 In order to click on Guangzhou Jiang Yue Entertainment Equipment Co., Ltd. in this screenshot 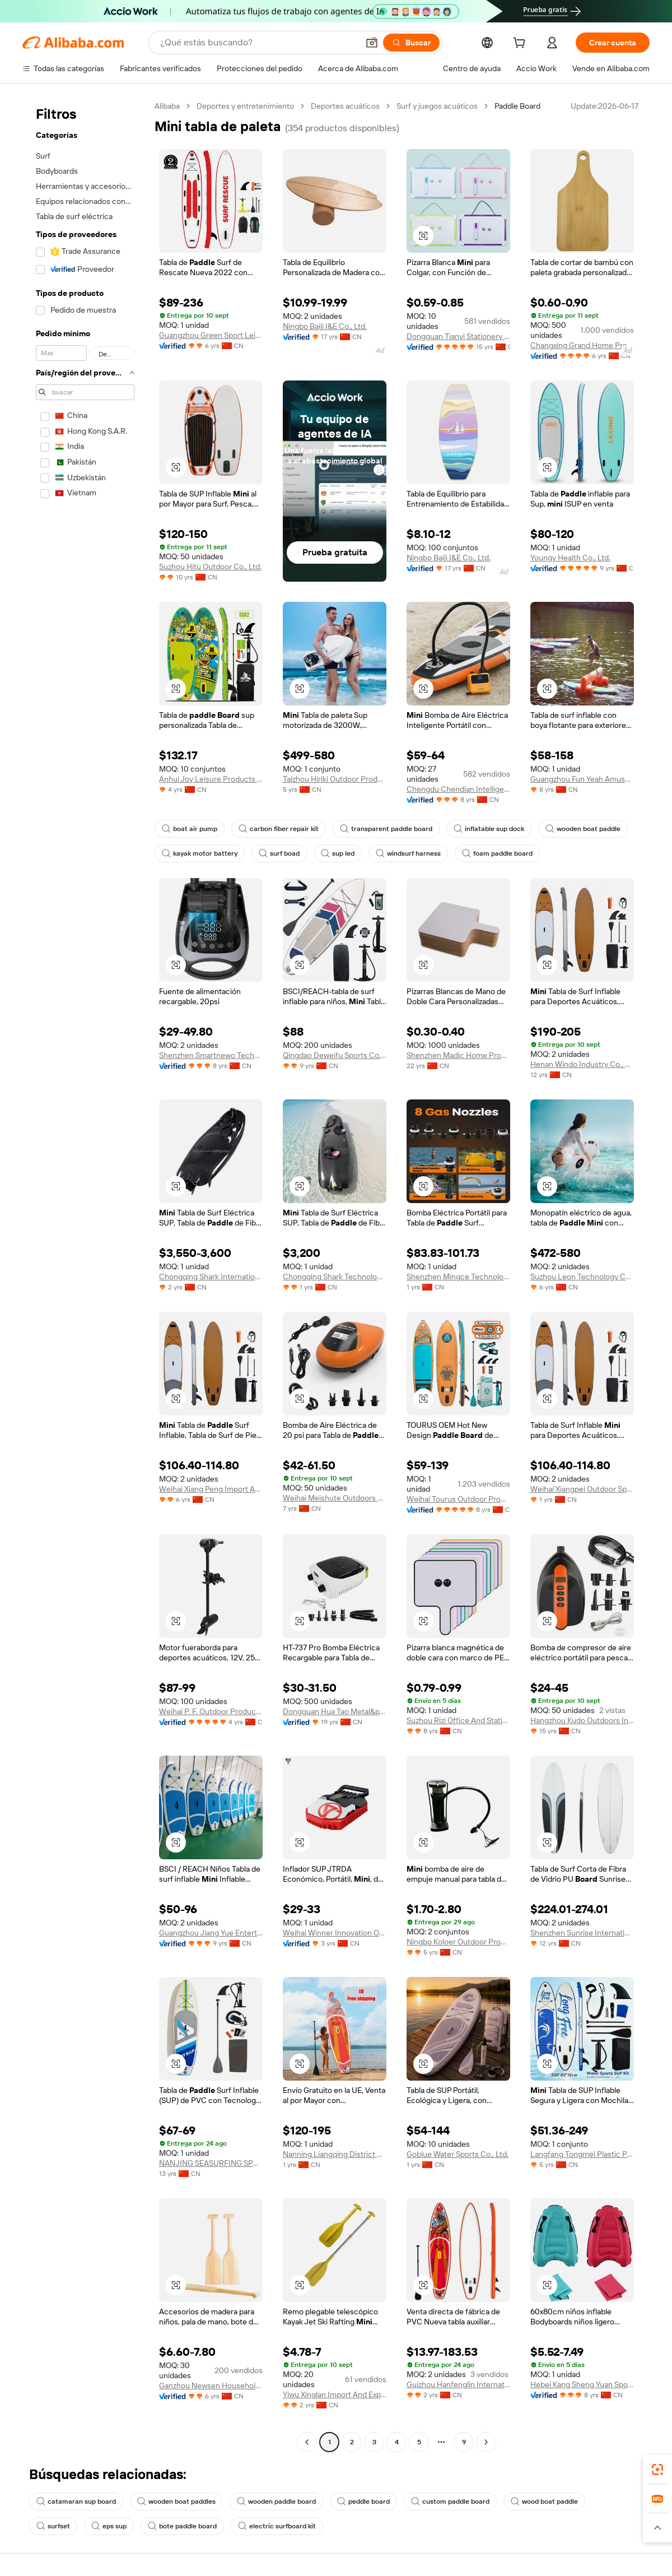, I will do `click(211, 1932)`.